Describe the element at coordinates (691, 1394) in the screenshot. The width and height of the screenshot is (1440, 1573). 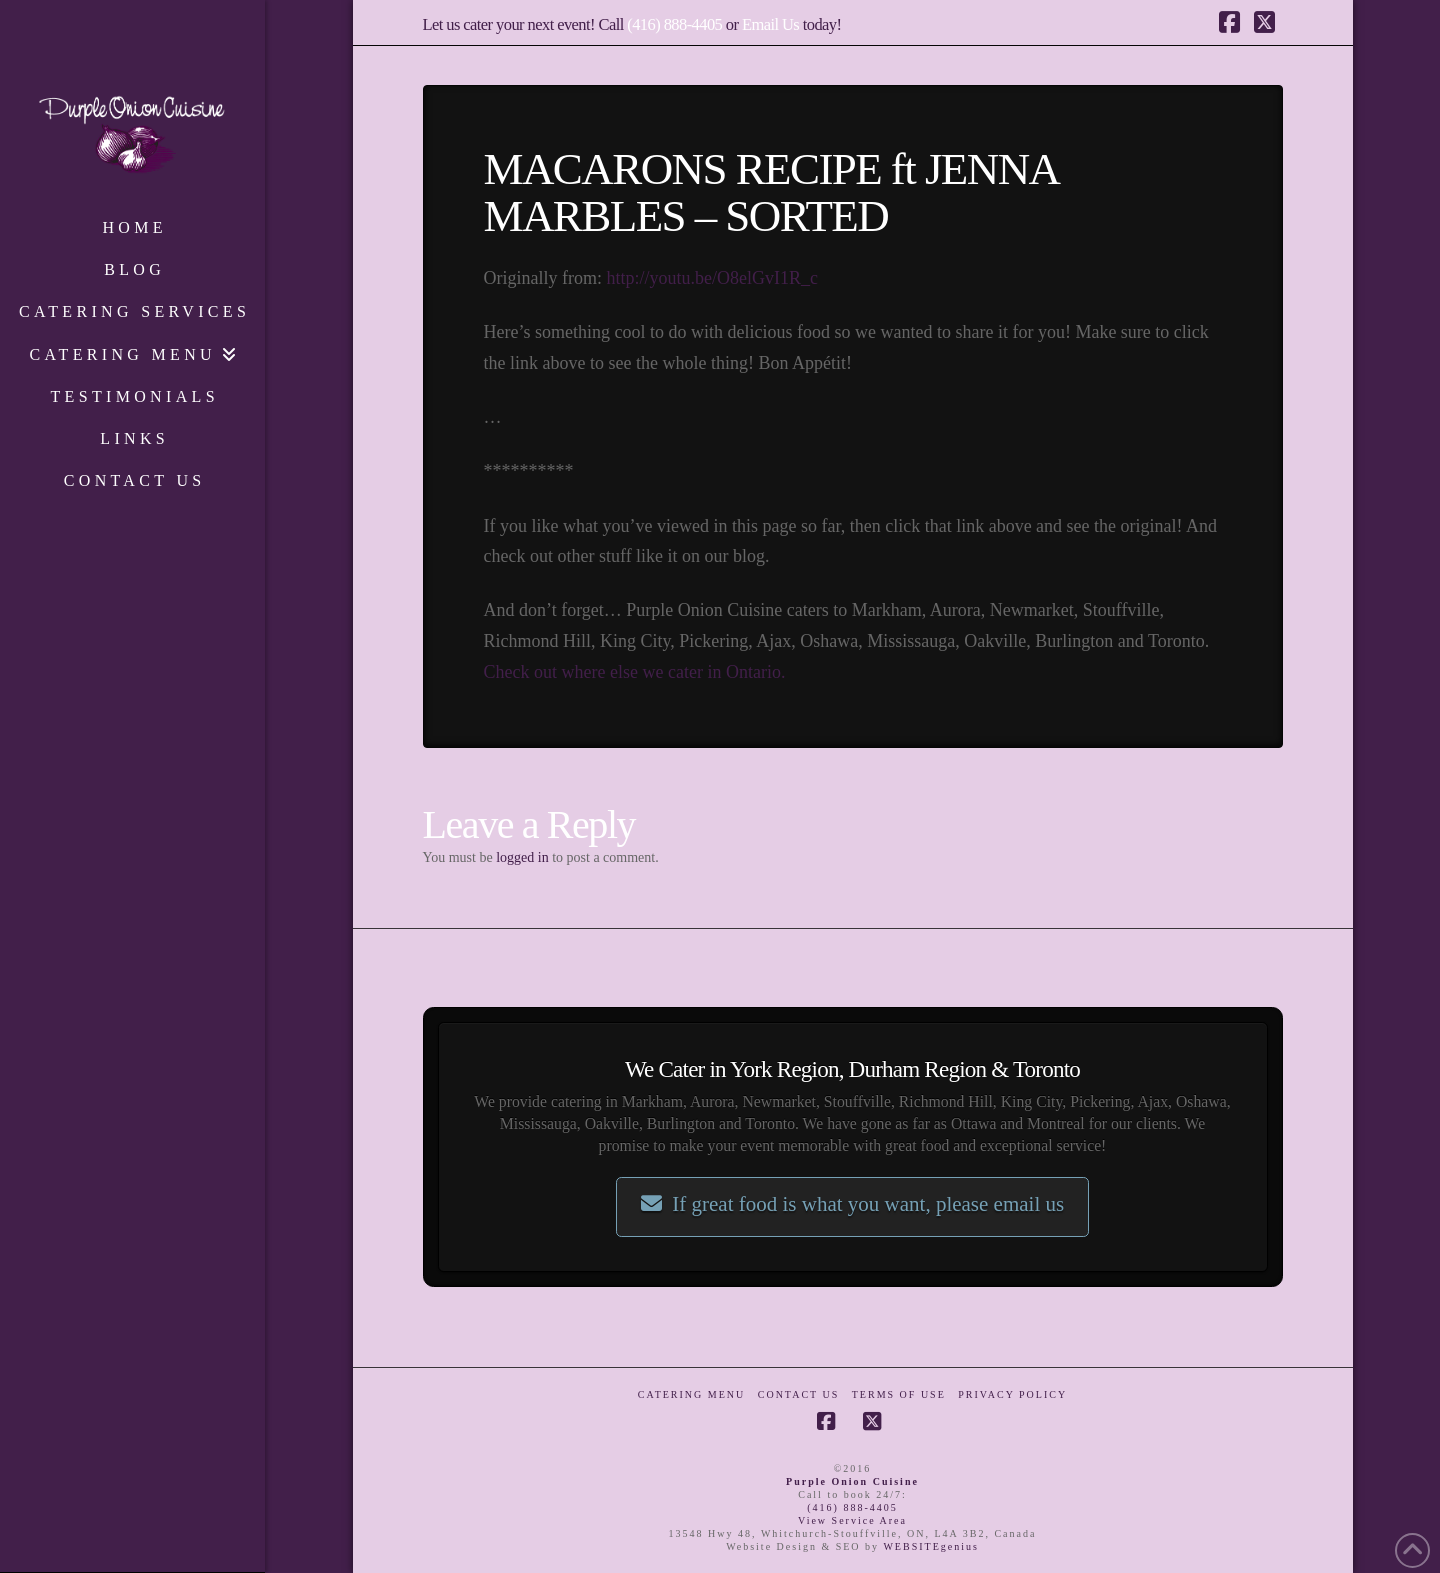
I see `Catering Menu` at that location.